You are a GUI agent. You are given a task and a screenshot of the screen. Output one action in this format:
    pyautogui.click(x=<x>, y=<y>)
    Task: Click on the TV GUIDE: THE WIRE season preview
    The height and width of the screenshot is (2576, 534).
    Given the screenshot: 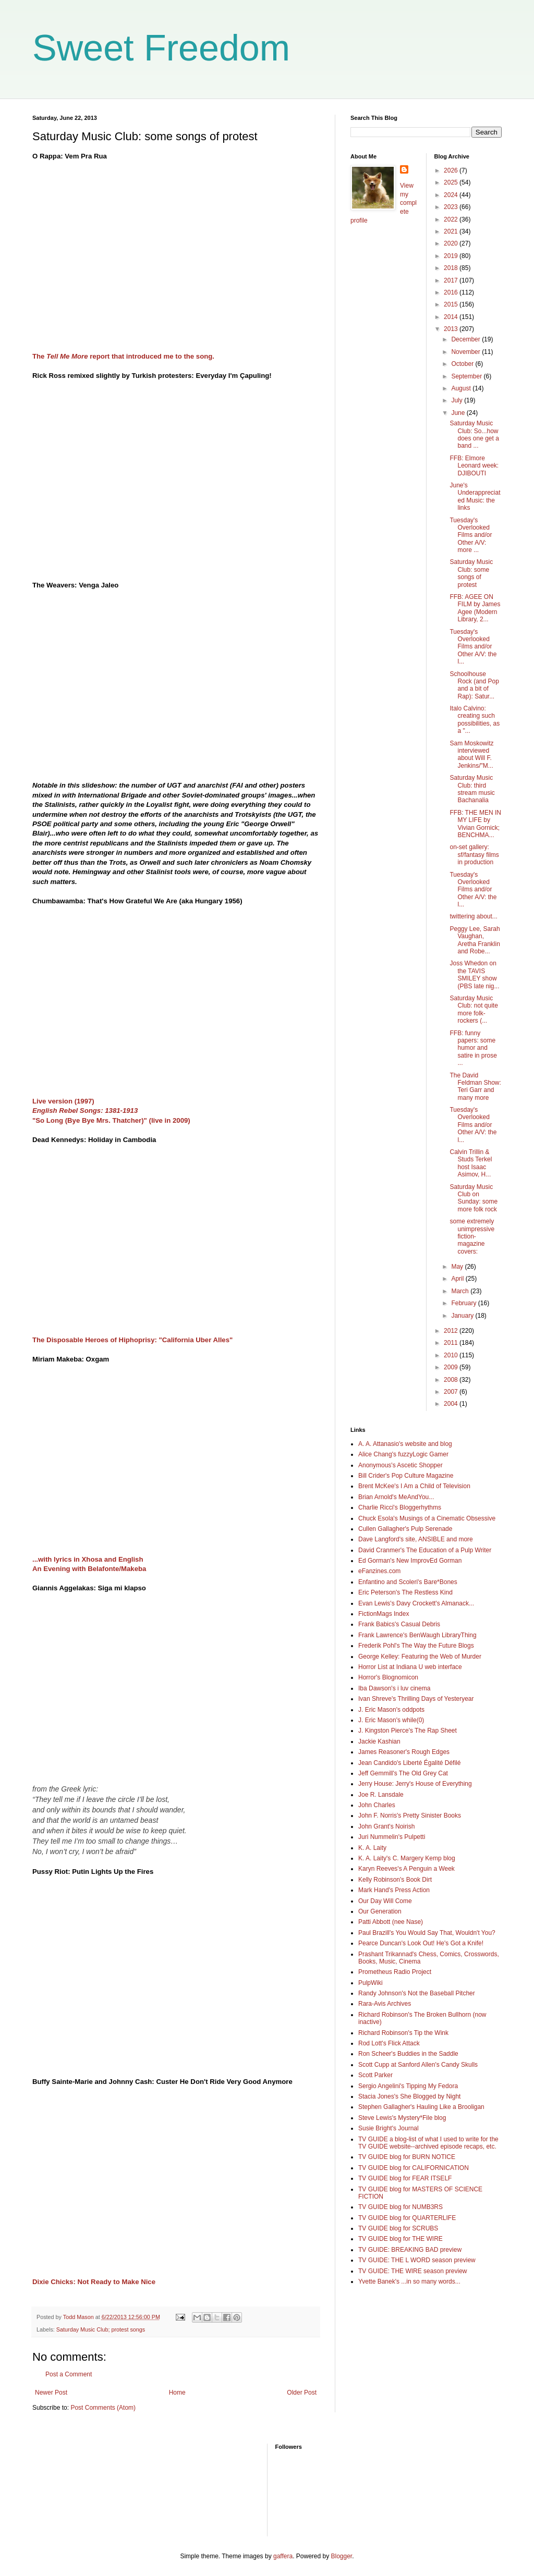 What is the action you would take?
    pyautogui.click(x=412, y=2271)
    